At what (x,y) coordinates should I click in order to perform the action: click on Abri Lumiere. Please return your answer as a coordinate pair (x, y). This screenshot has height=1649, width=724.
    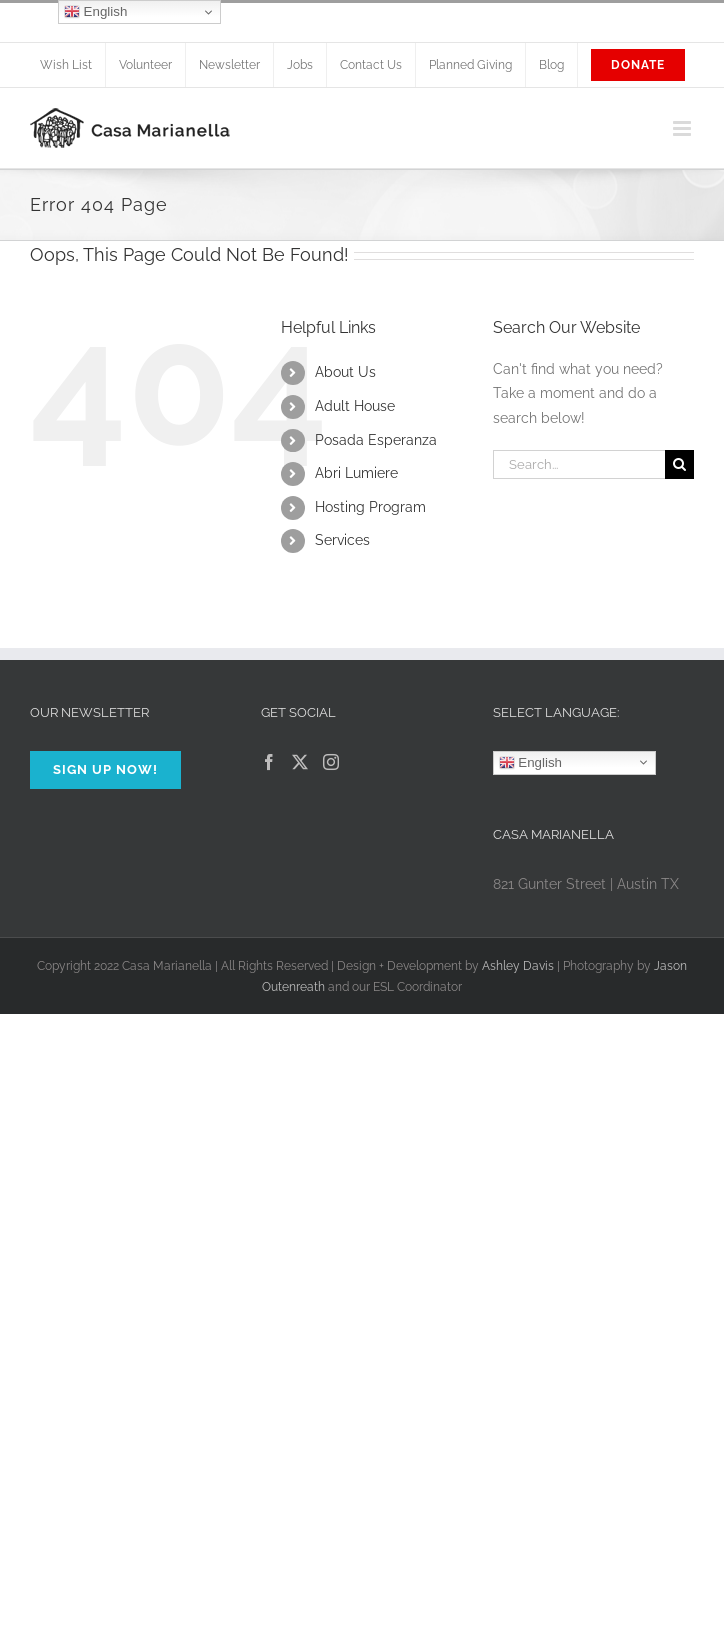
    Looking at the image, I should click on (356, 473).